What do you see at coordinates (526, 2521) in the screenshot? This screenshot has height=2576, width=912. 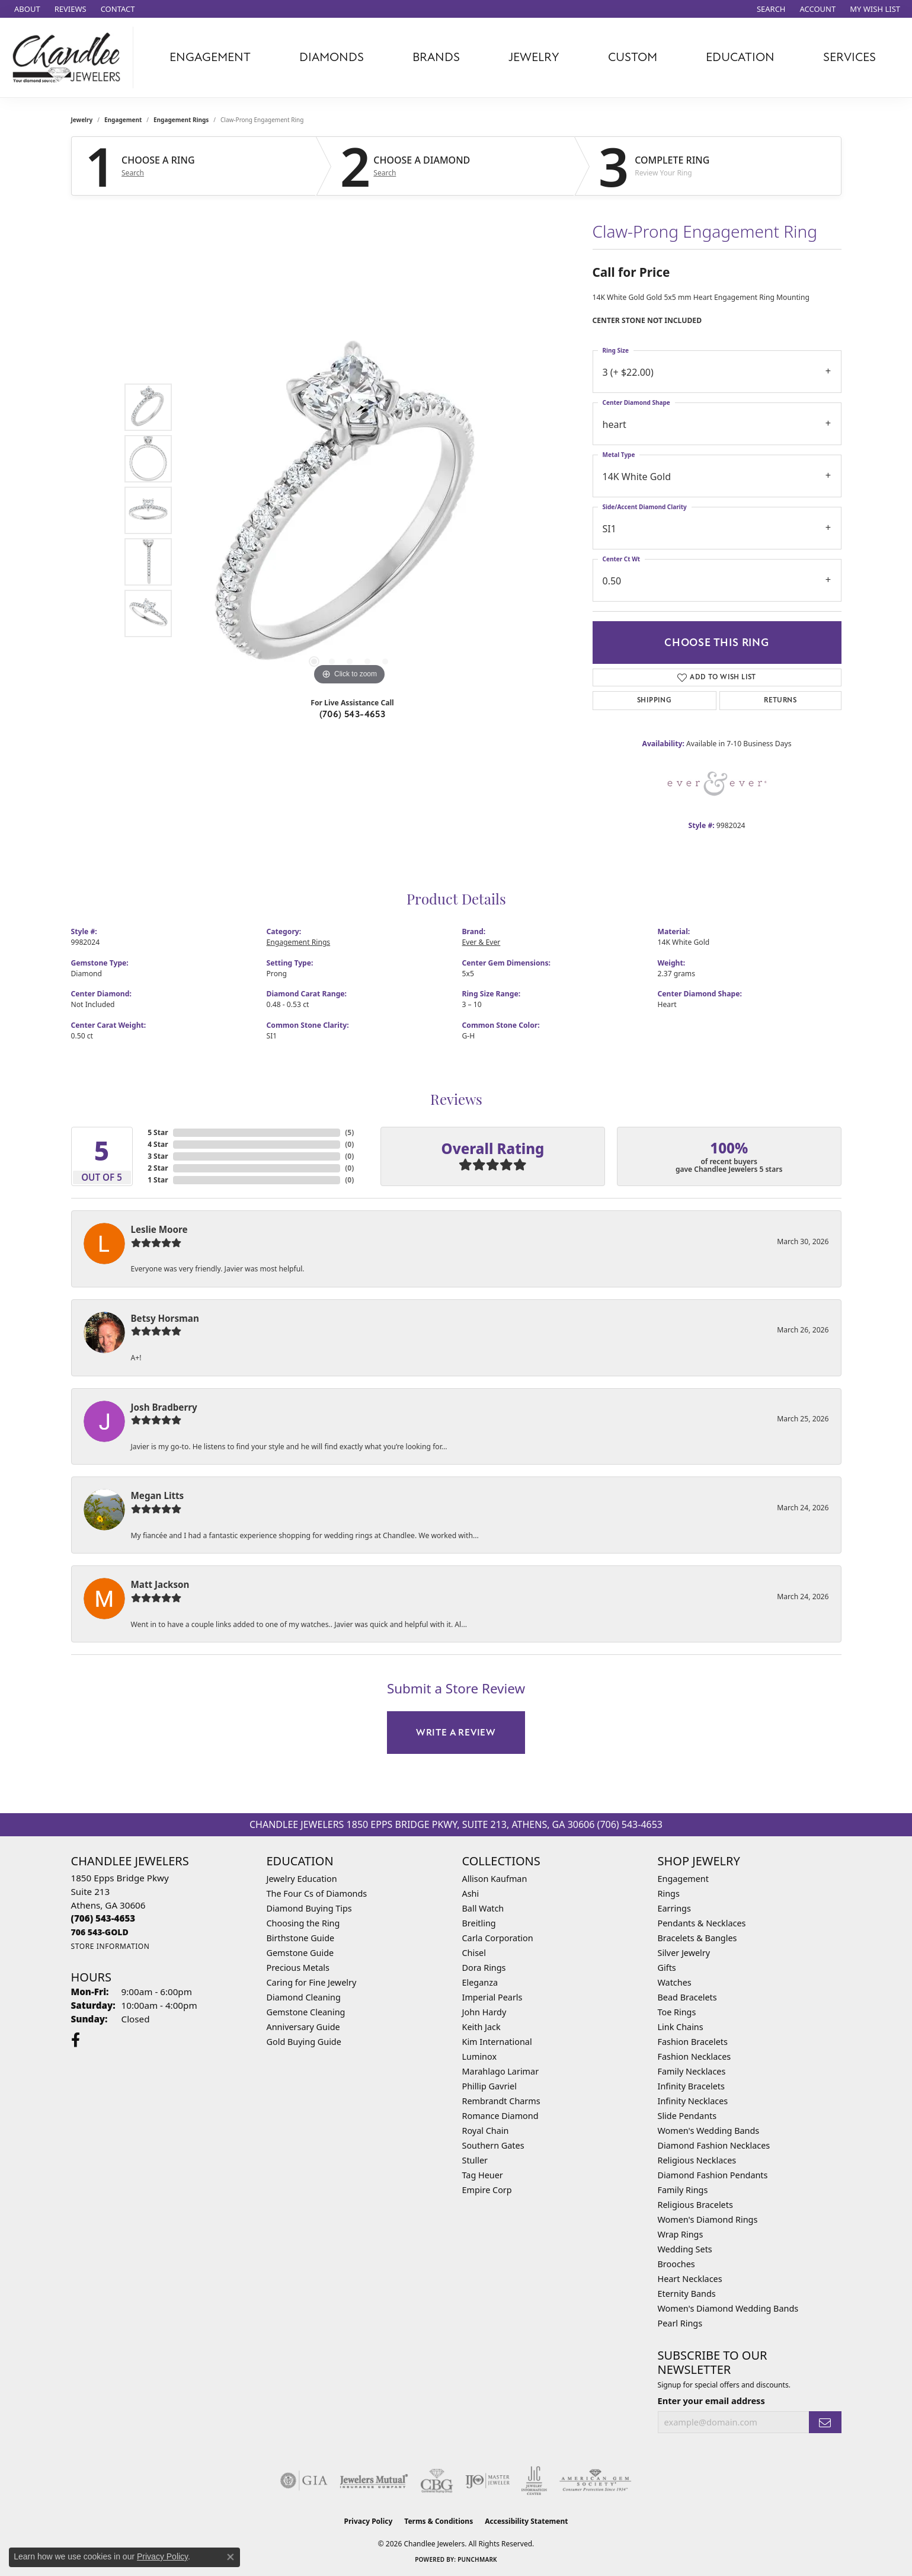 I see `Accessibility Statement` at bounding box center [526, 2521].